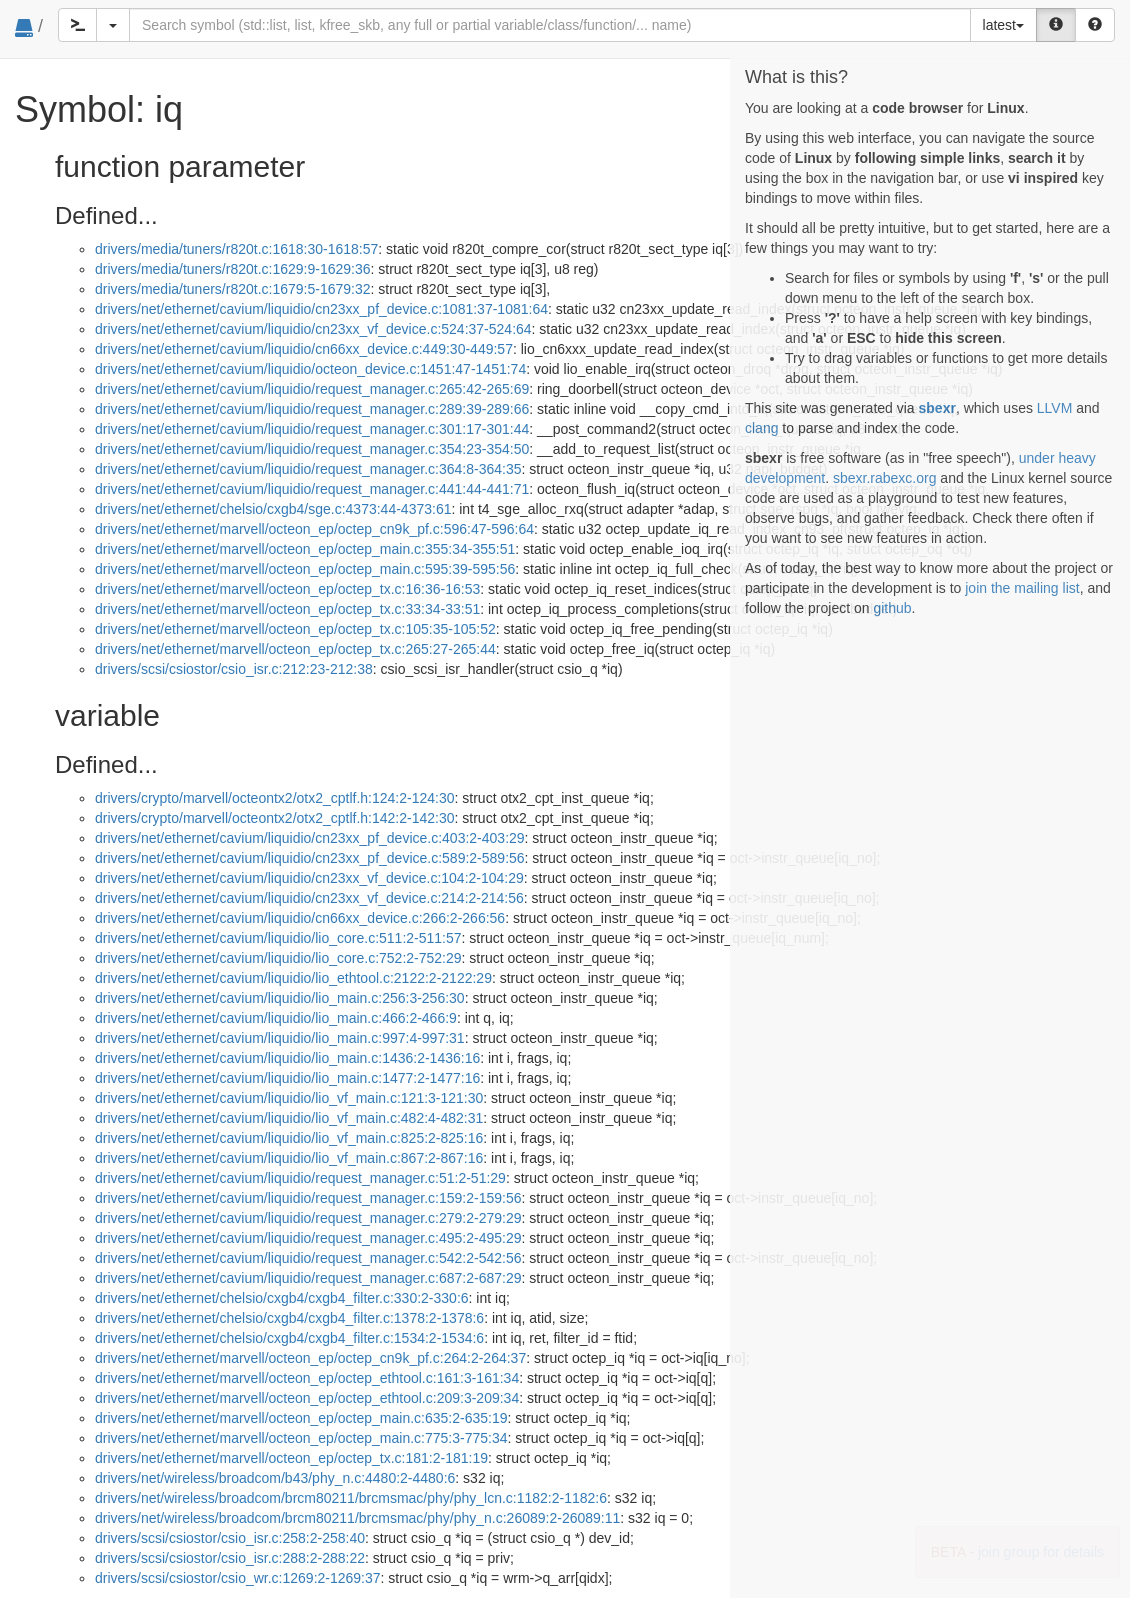  What do you see at coordinates (230, 1538) in the screenshot?
I see `drivers/scsi/csiostor/csio_isr.c:258:2-258:40` at bounding box center [230, 1538].